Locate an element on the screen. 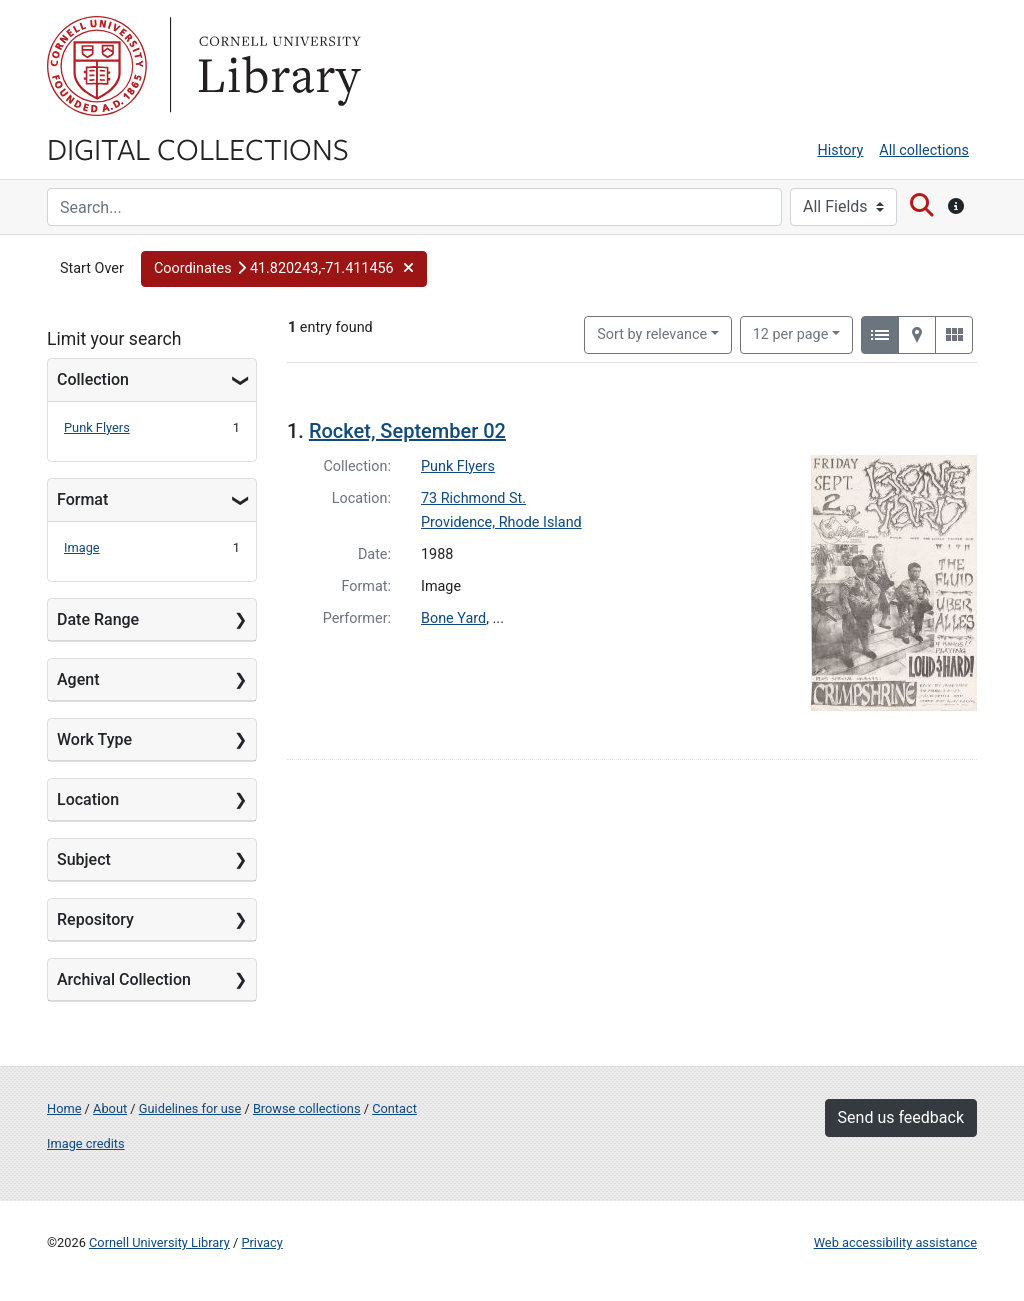 The height and width of the screenshot is (1301, 1024). About is located at coordinates (110, 1108).